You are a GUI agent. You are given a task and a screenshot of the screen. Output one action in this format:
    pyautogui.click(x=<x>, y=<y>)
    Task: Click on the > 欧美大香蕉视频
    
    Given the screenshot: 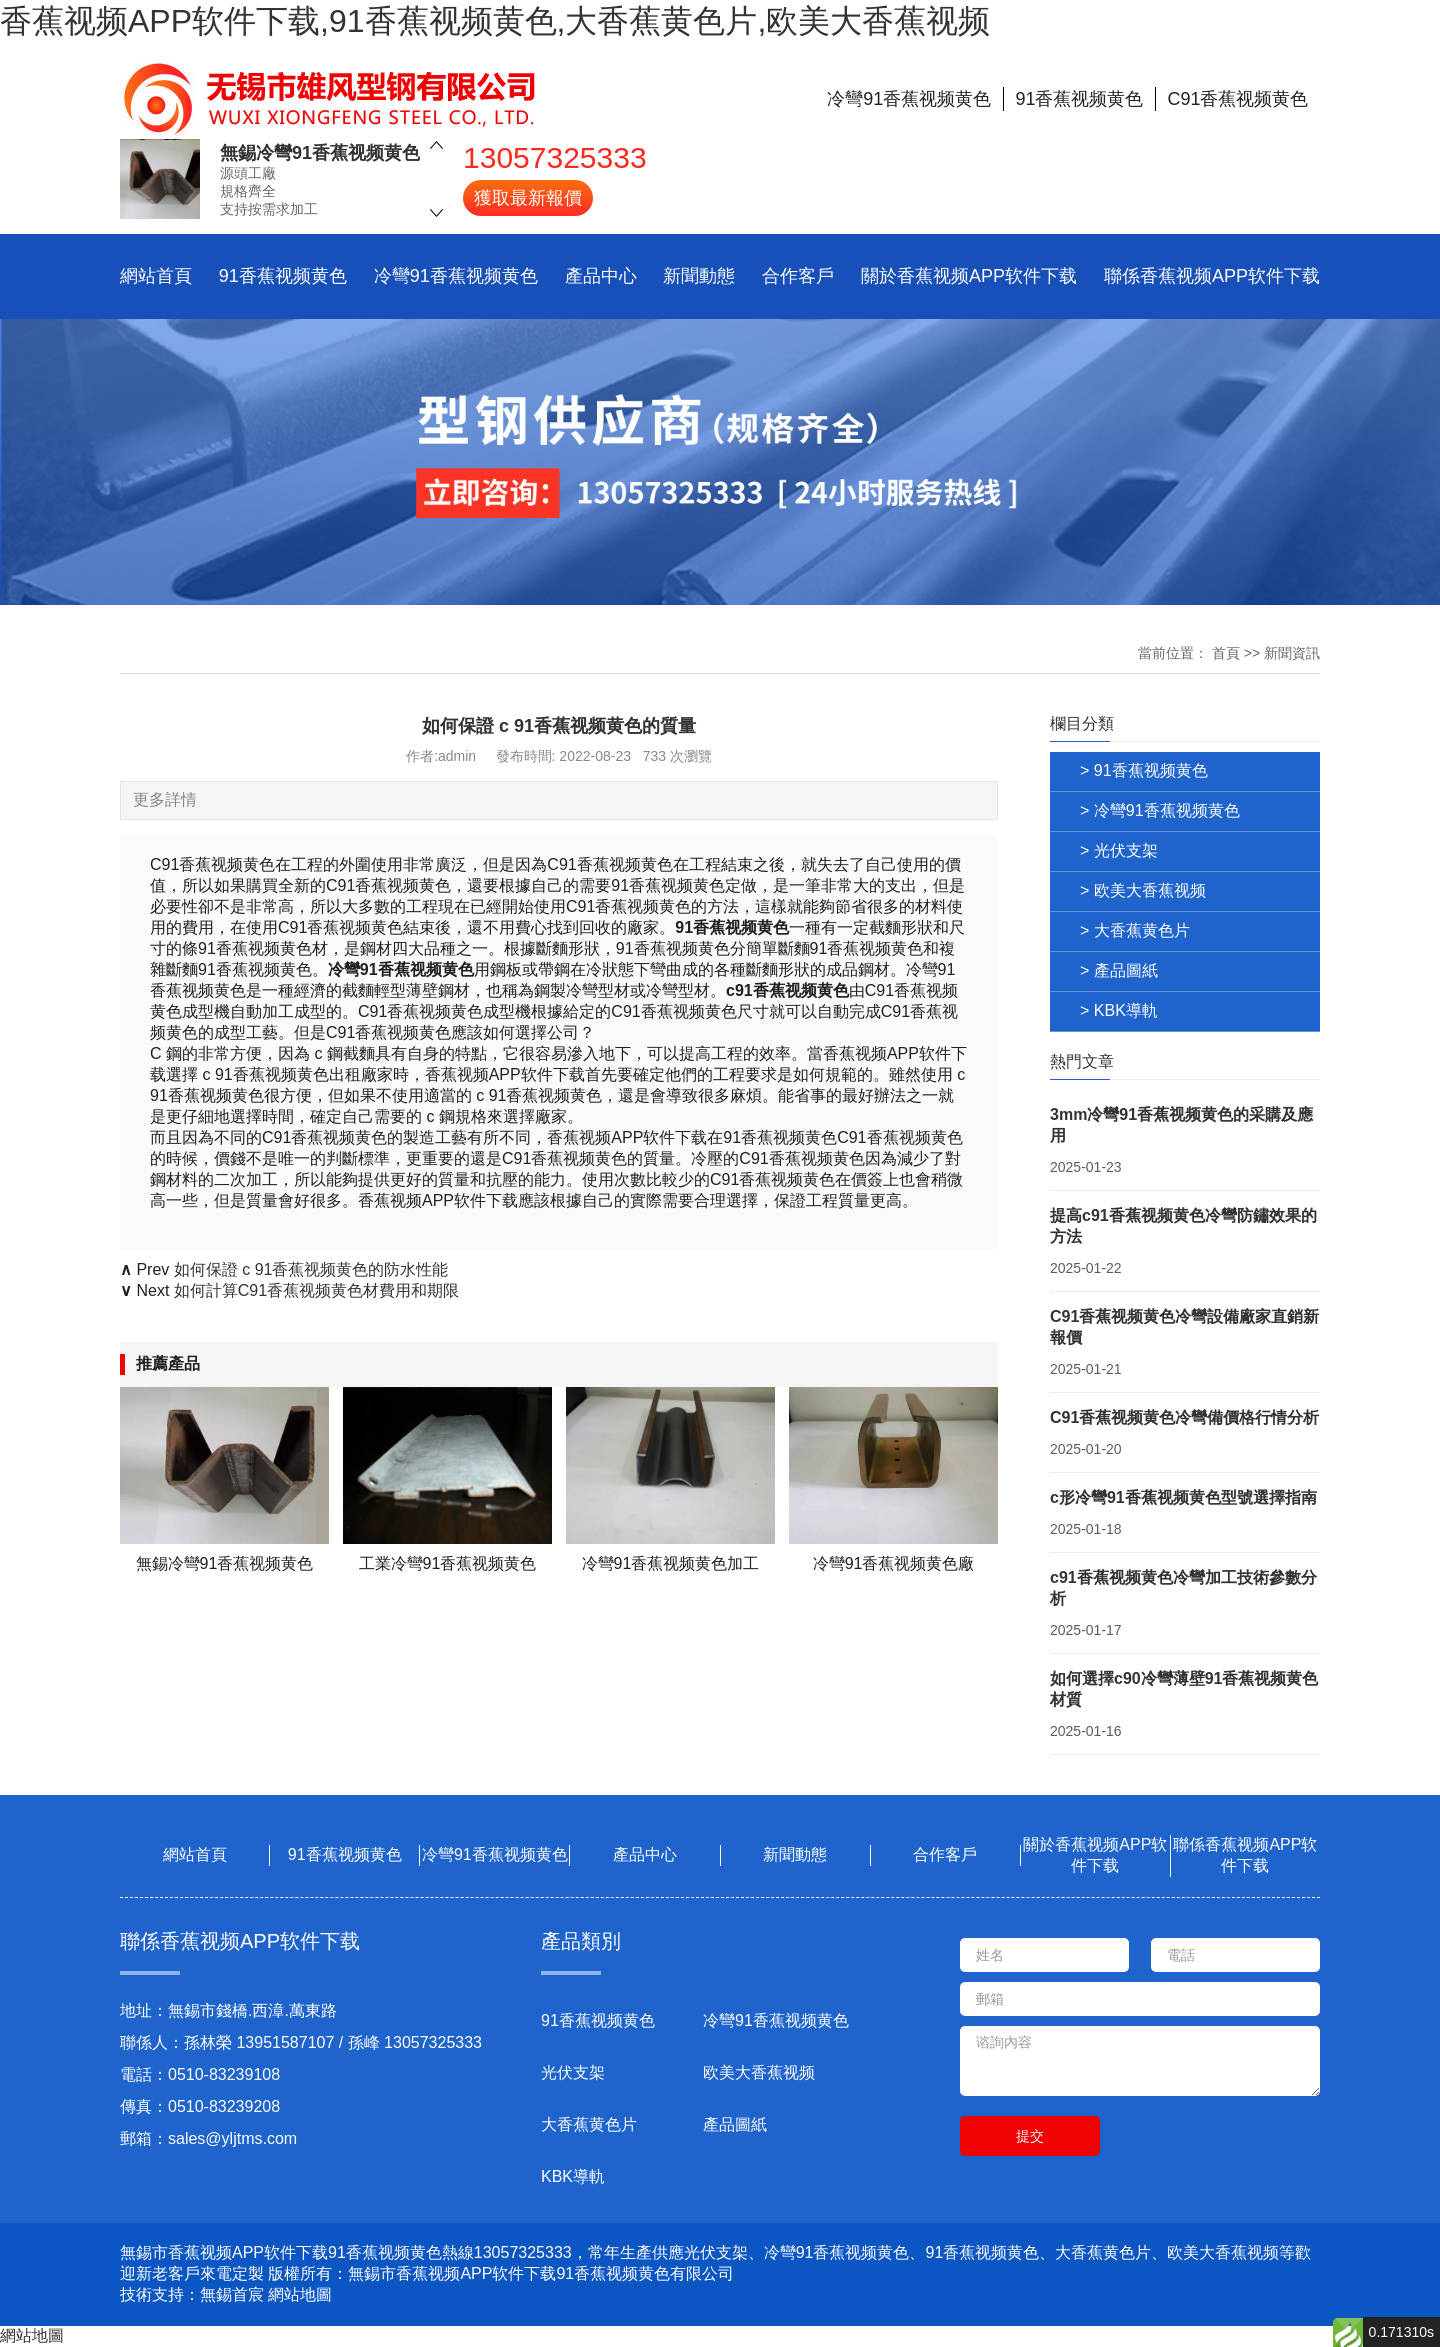 What is the action you would take?
    pyautogui.click(x=1143, y=890)
    